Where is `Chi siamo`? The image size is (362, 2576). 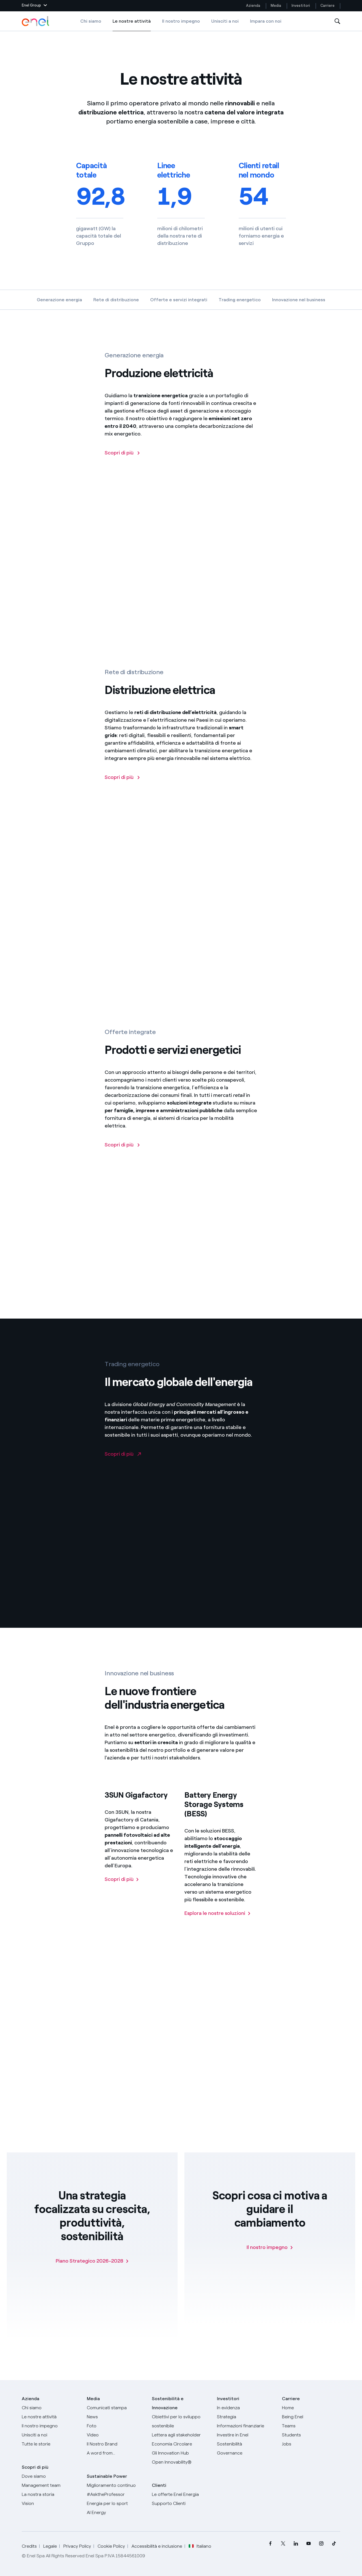 Chi siamo is located at coordinates (90, 21).